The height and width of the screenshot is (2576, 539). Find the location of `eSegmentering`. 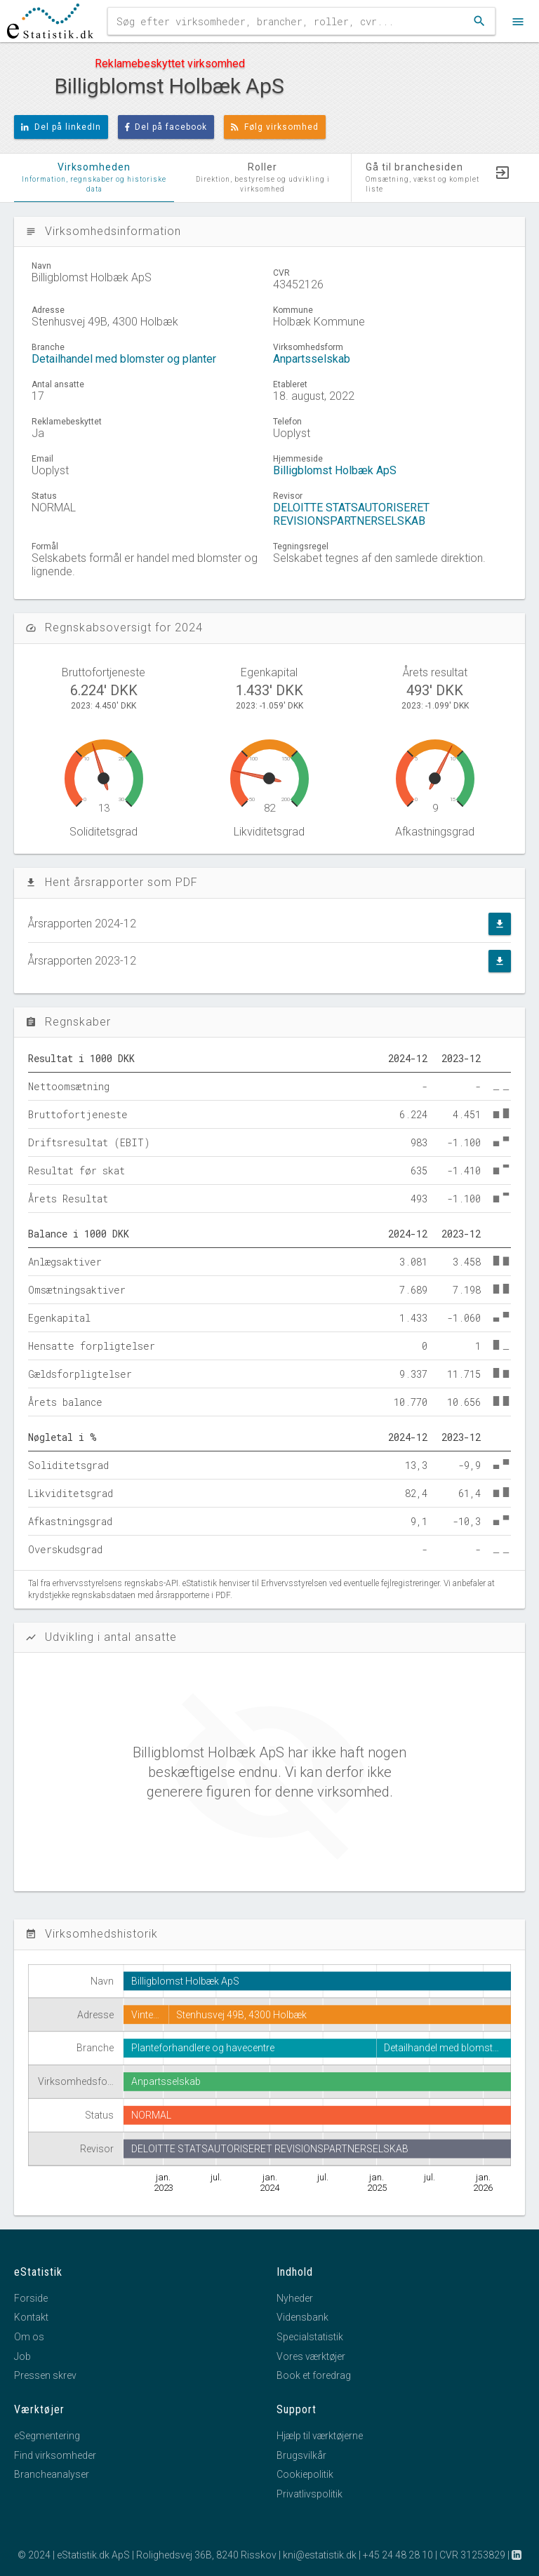

eSegmentering is located at coordinates (47, 2435).